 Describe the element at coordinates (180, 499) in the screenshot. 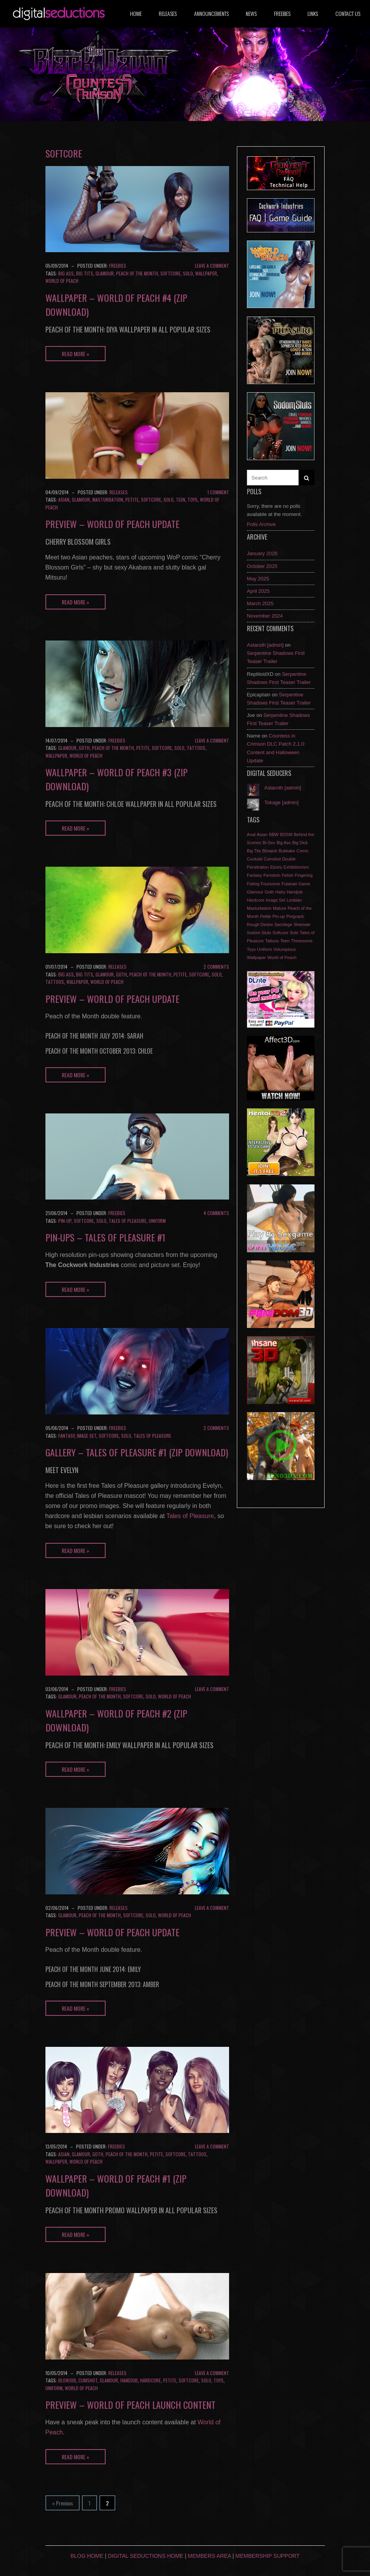

I see `Teen` at that location.